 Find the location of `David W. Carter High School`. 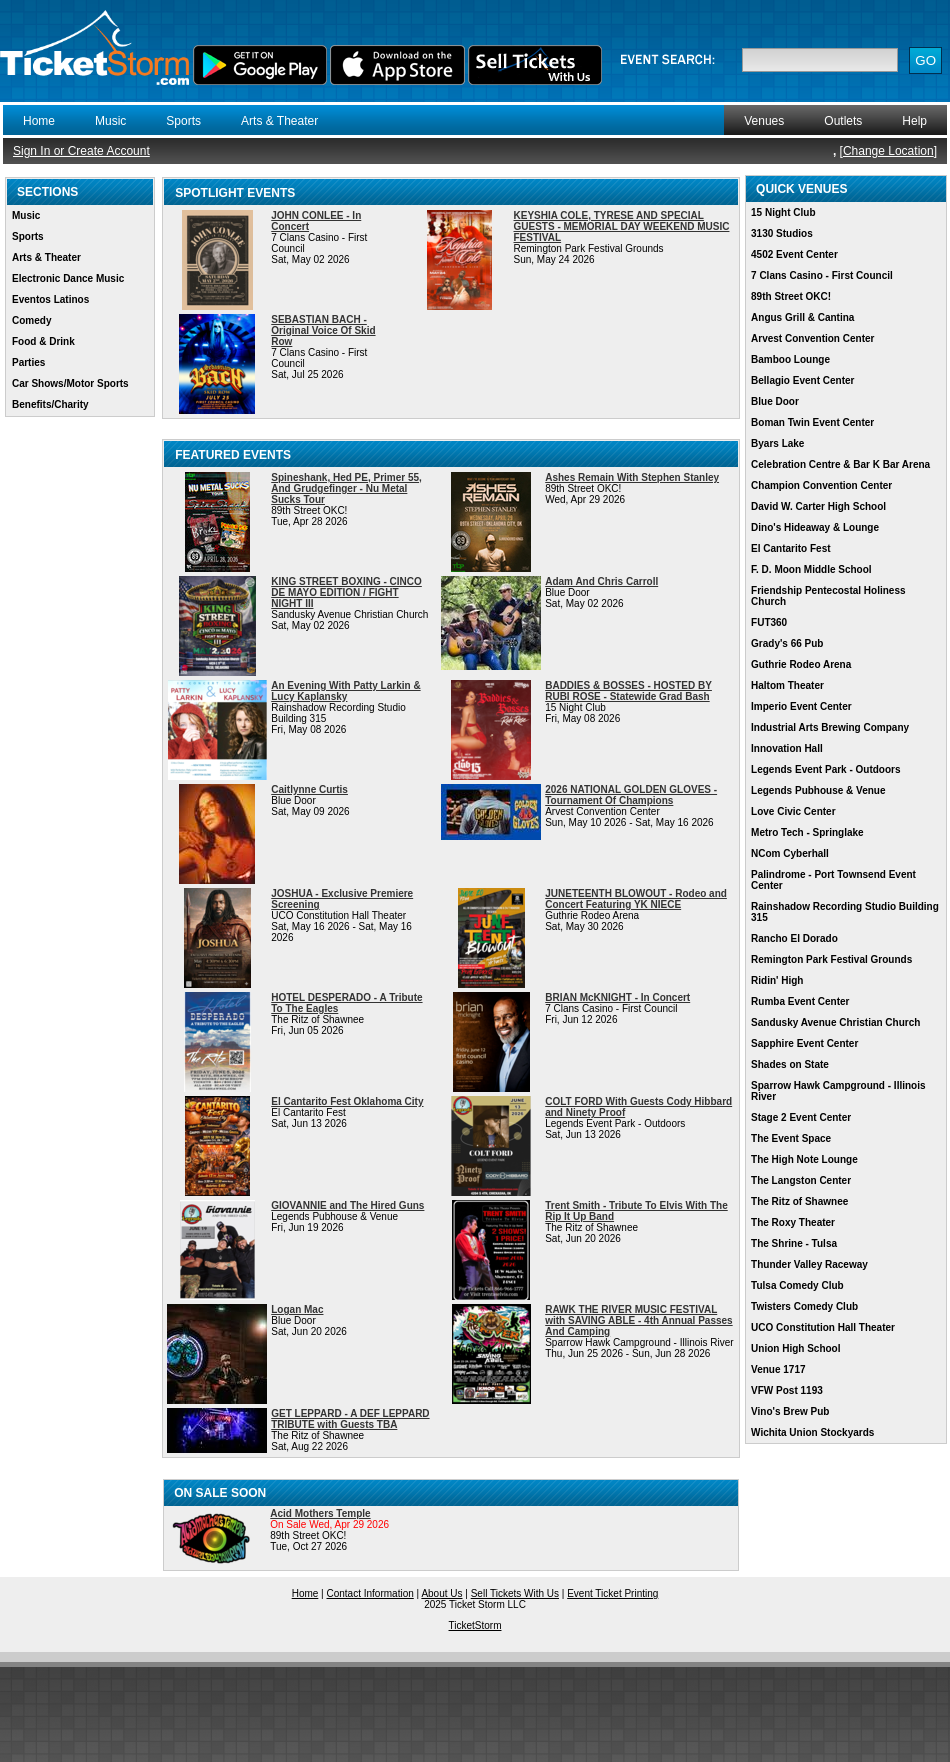

David W. Carter High School is located at coordinates (818, 506).